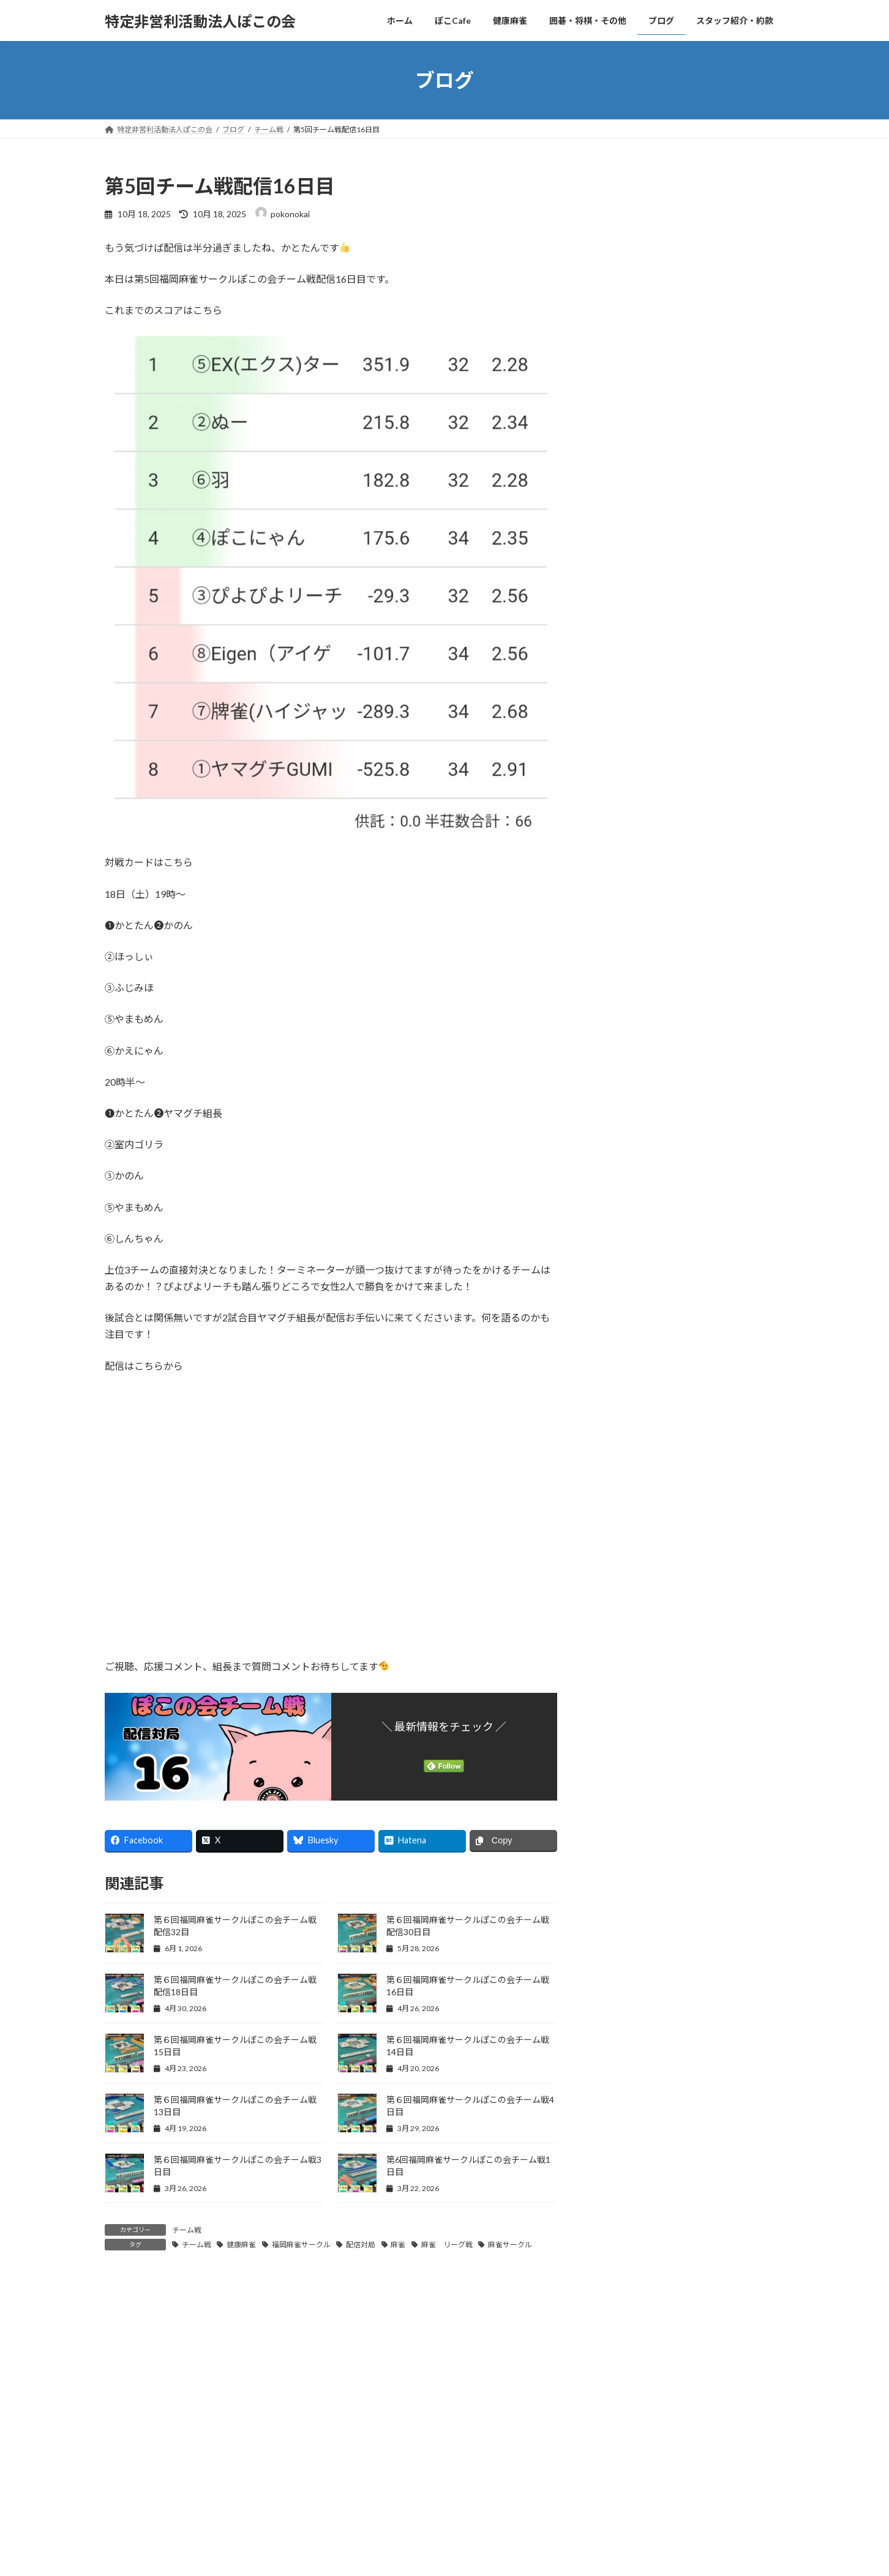  I want to click on 福岡麻雀サークルぽこの会リーグ戦2026年5月結果, so click(727, 548).